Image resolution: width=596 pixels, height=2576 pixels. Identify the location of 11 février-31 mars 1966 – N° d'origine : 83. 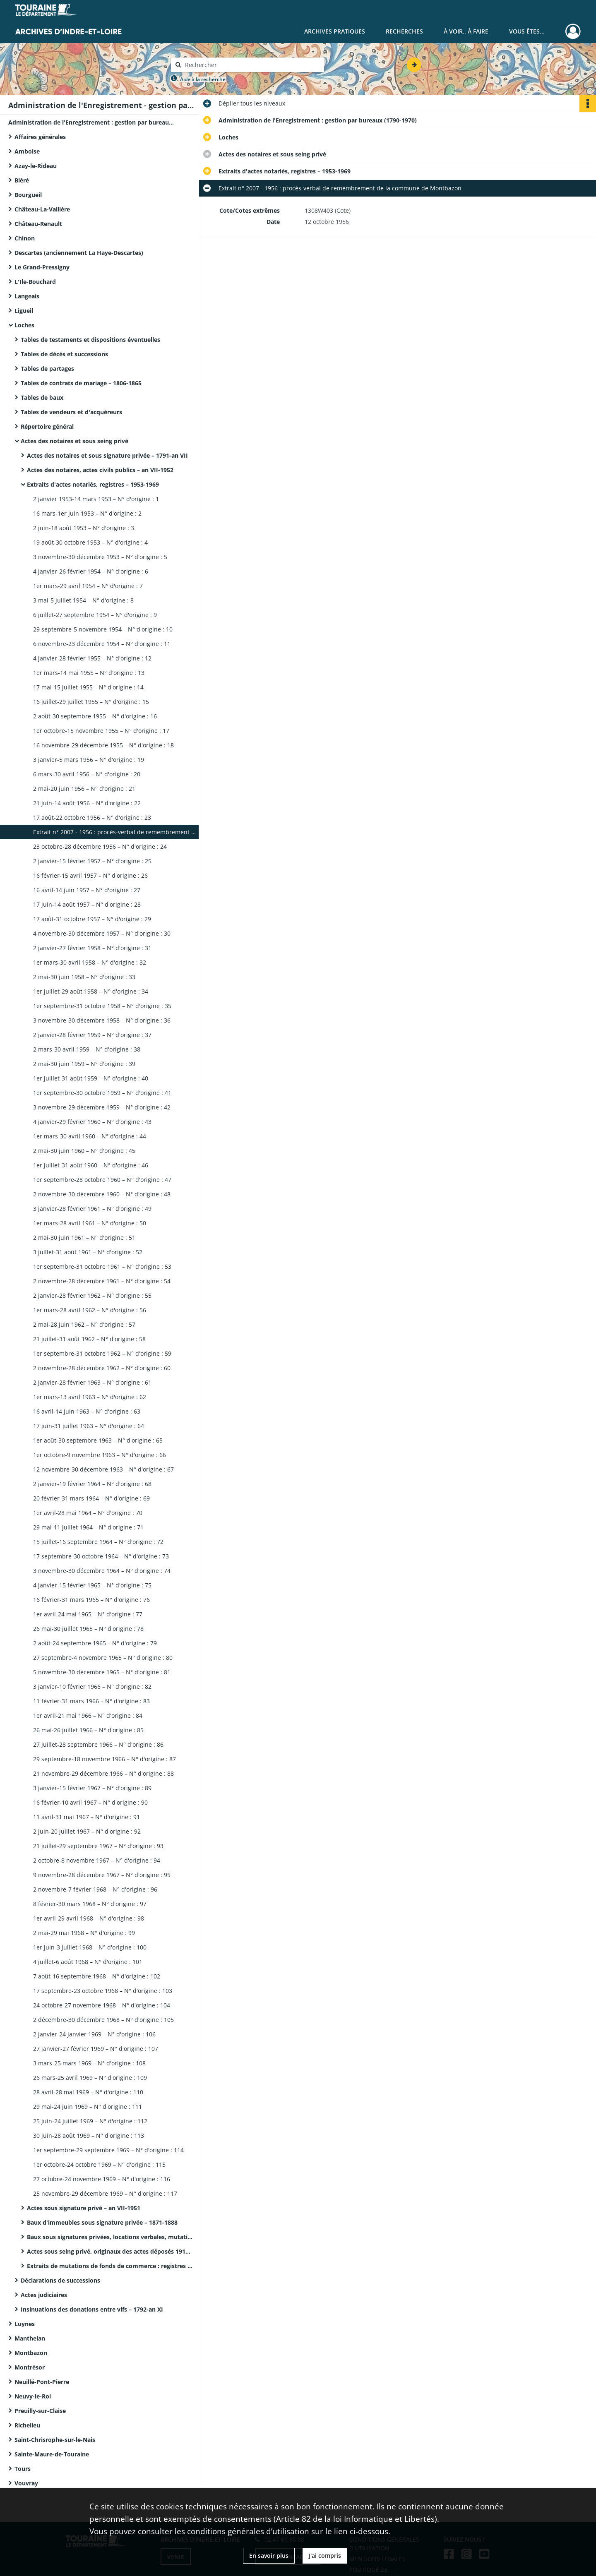
(91, 1701).